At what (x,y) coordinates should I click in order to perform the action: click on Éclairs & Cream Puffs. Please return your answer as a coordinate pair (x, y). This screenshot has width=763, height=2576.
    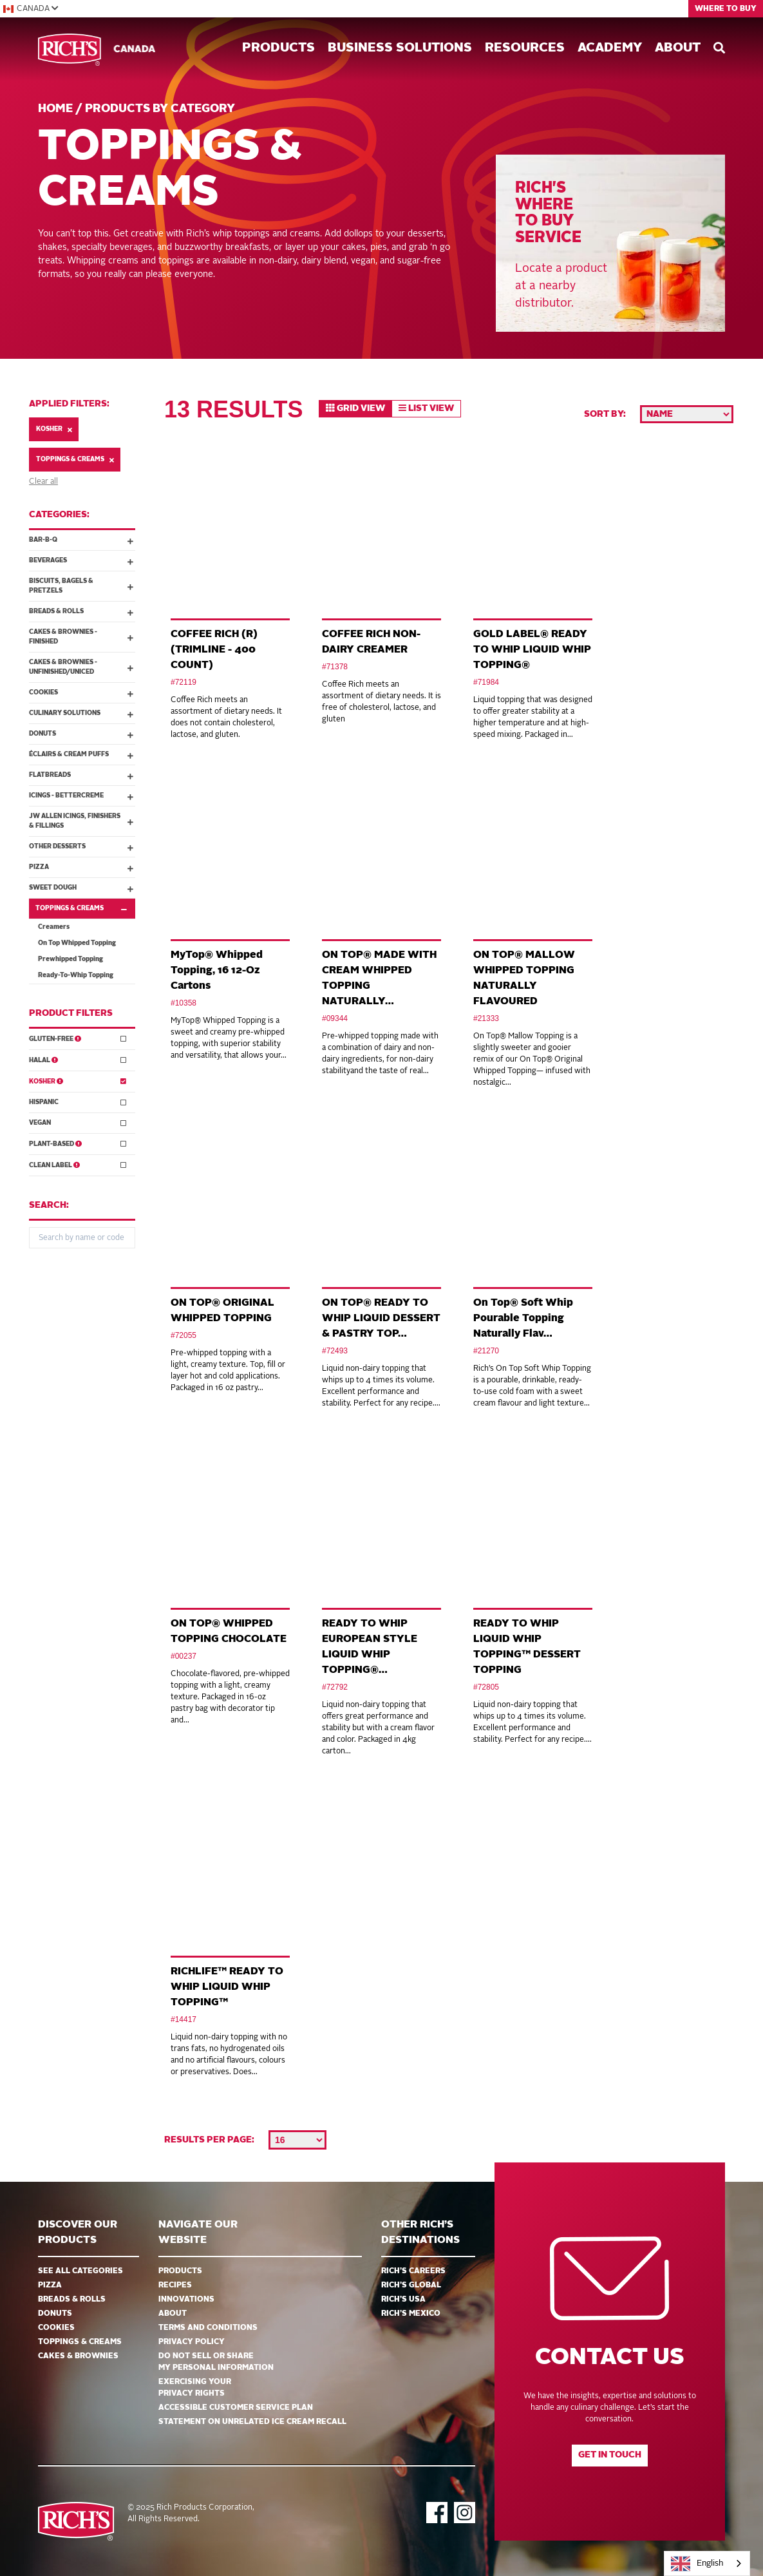
    Looking at the image, I should click on (81, 755).